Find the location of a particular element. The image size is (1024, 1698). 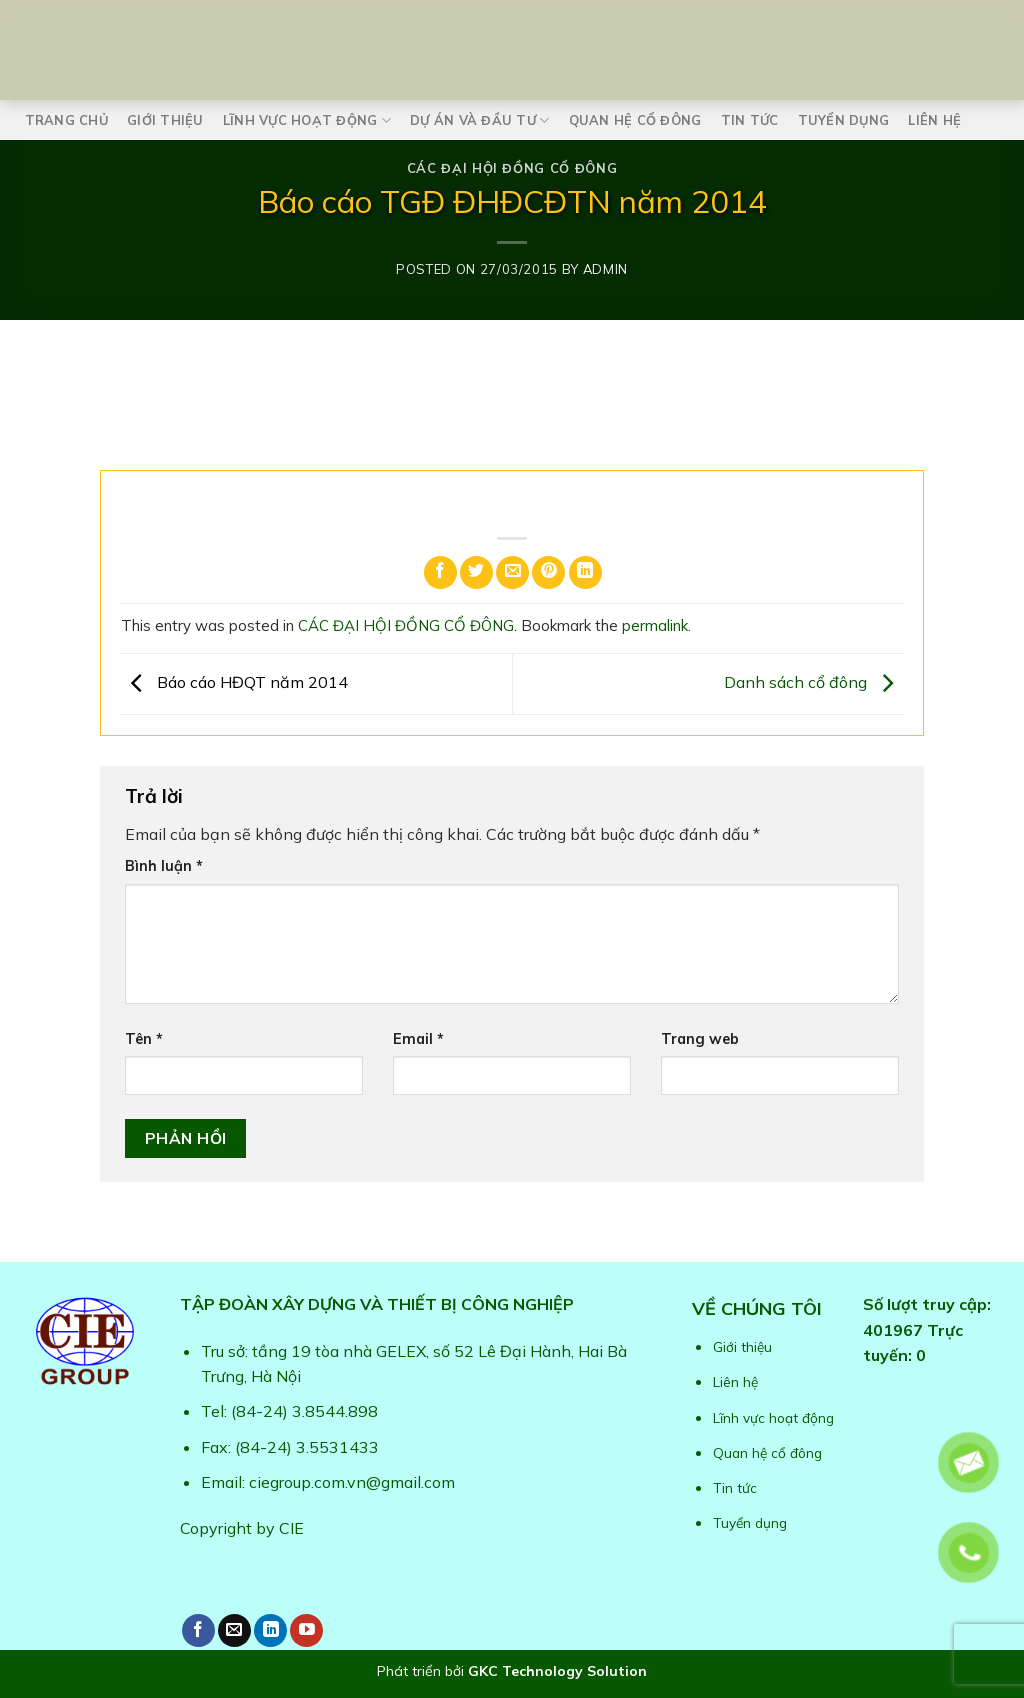

[Share on Facebook] is located at coordinates (440, 572).